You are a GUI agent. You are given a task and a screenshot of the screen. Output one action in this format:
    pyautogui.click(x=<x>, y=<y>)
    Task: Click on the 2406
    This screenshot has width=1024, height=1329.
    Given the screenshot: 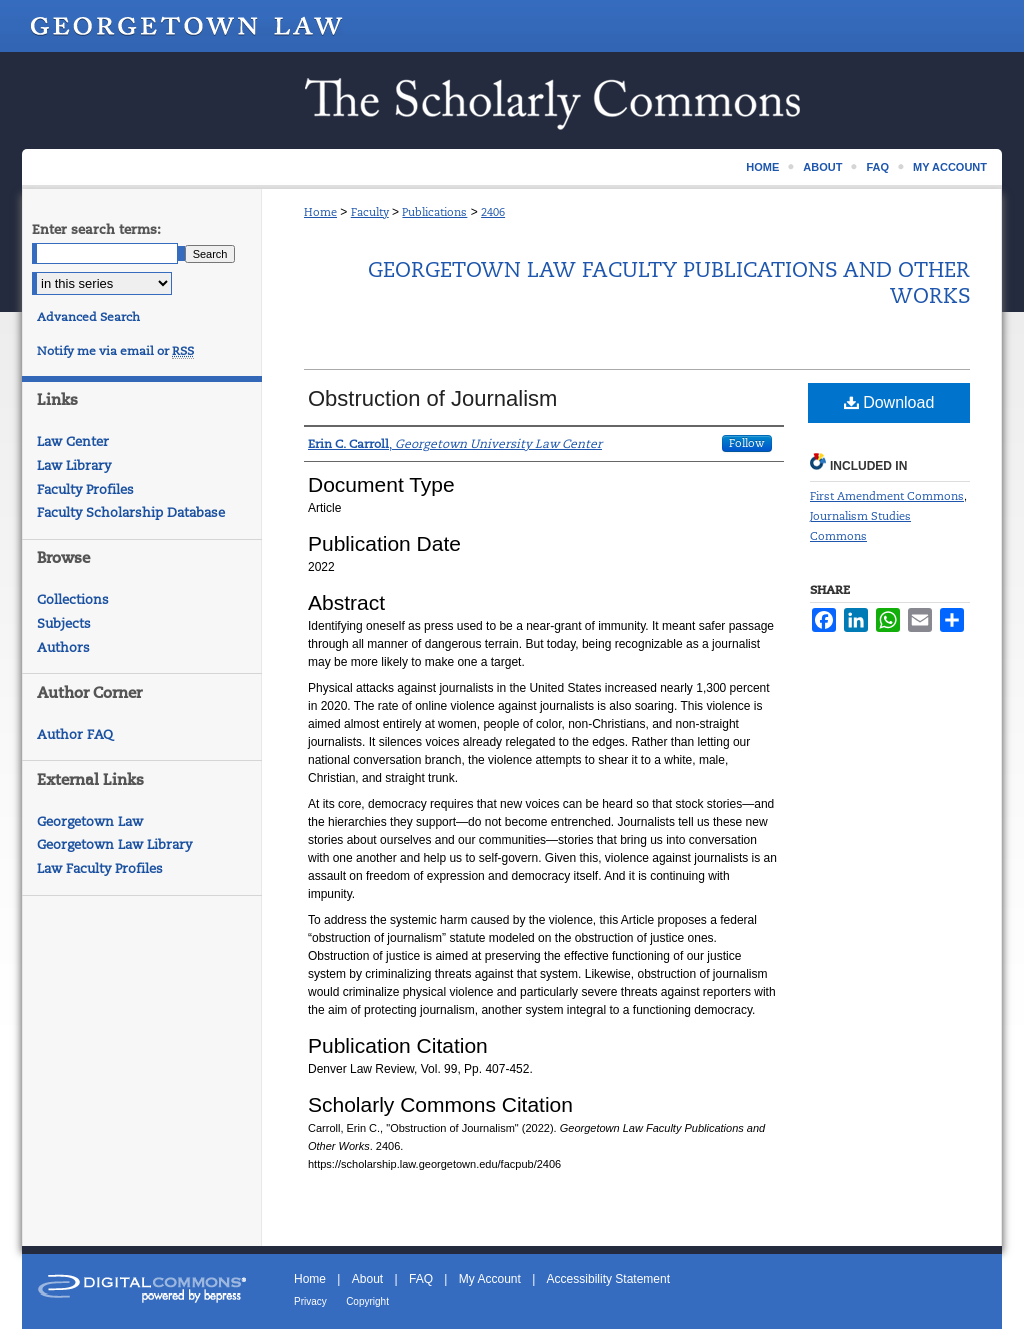 What is the action you would take?
    pyautogui.click(x=493, y=212)
    